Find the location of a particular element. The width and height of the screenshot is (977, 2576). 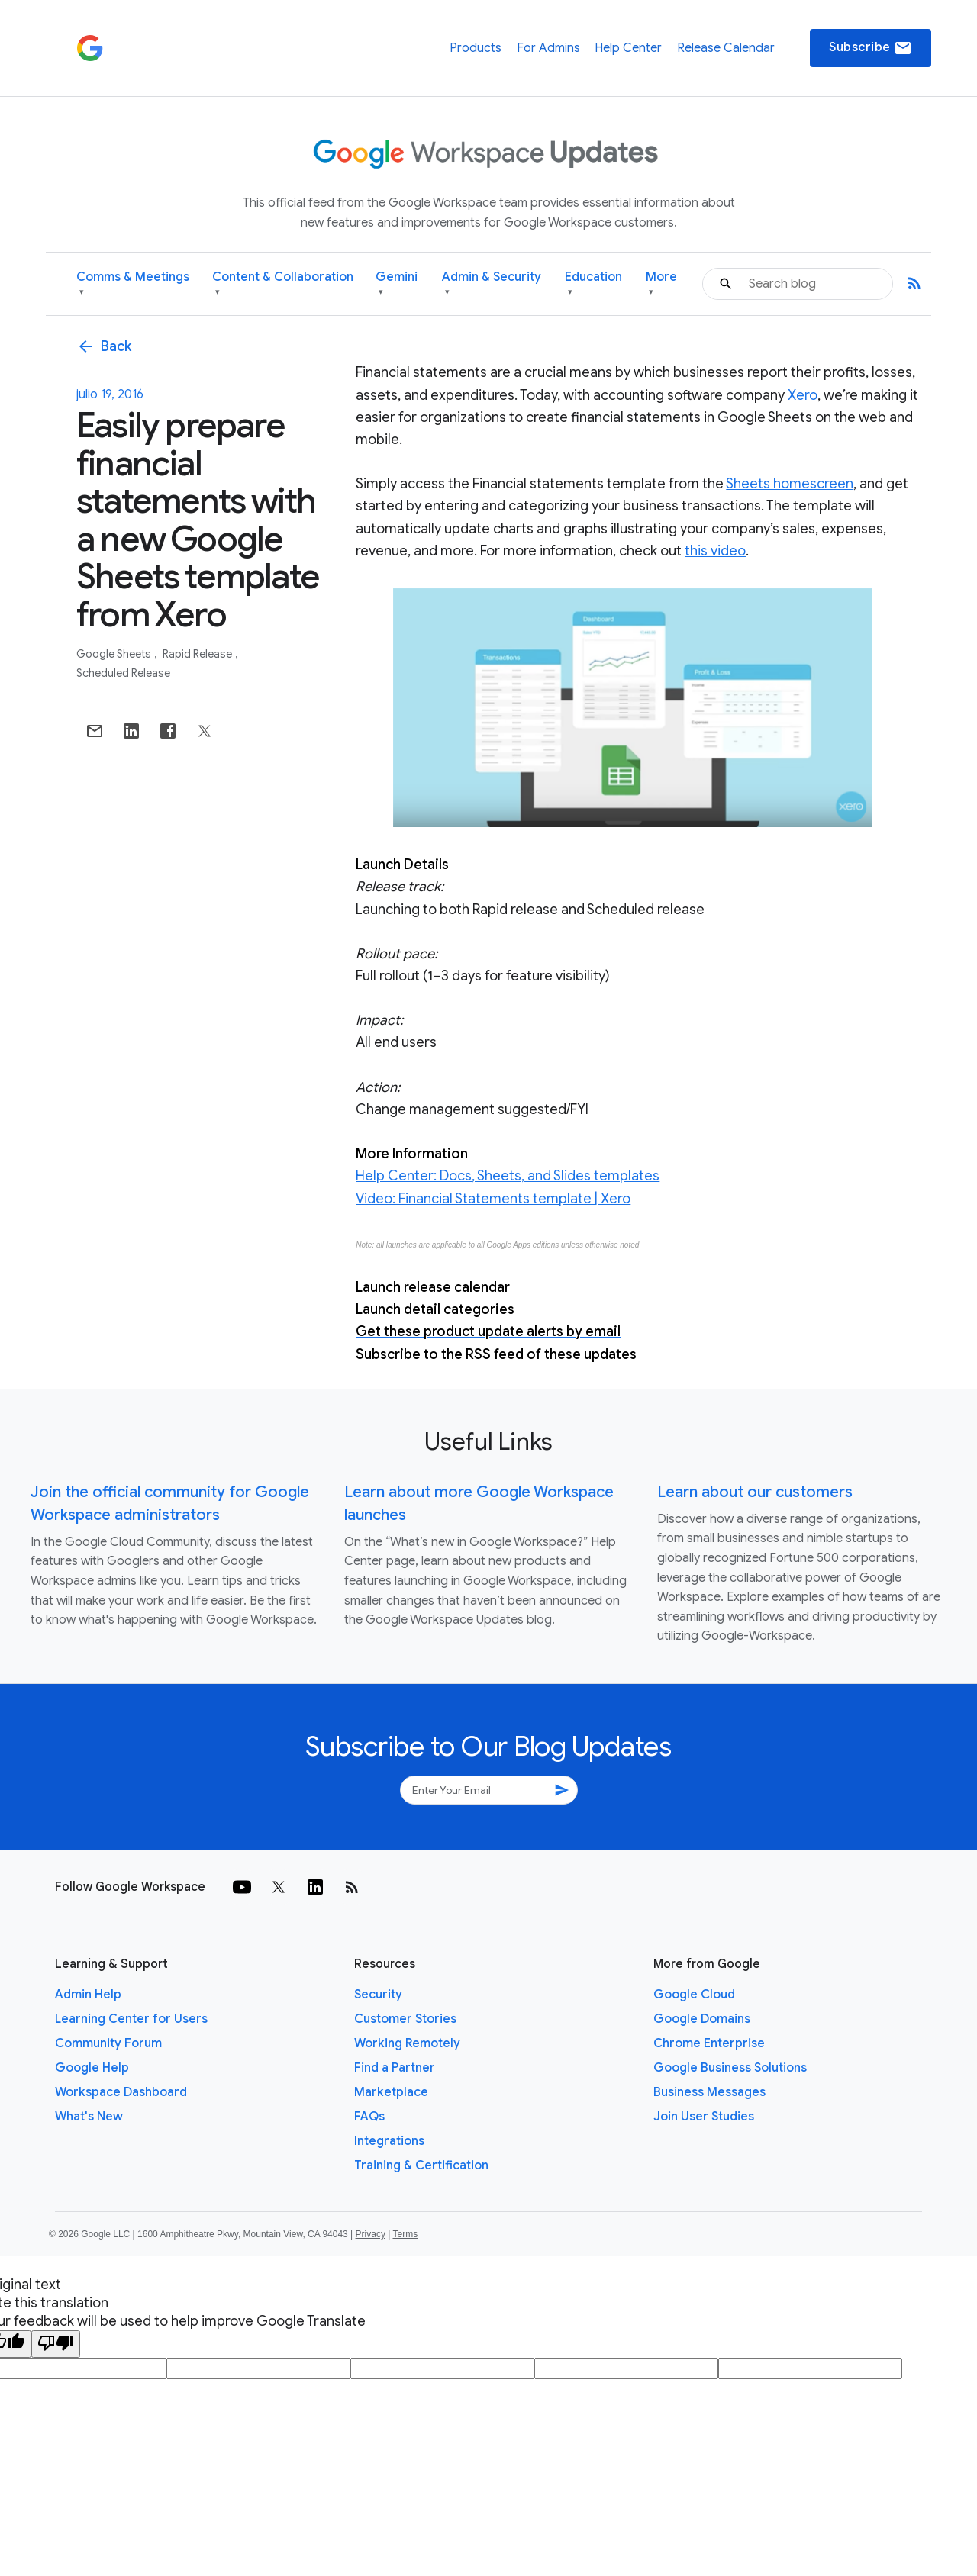

Working Remotely is located at coordinates (407, 2043).